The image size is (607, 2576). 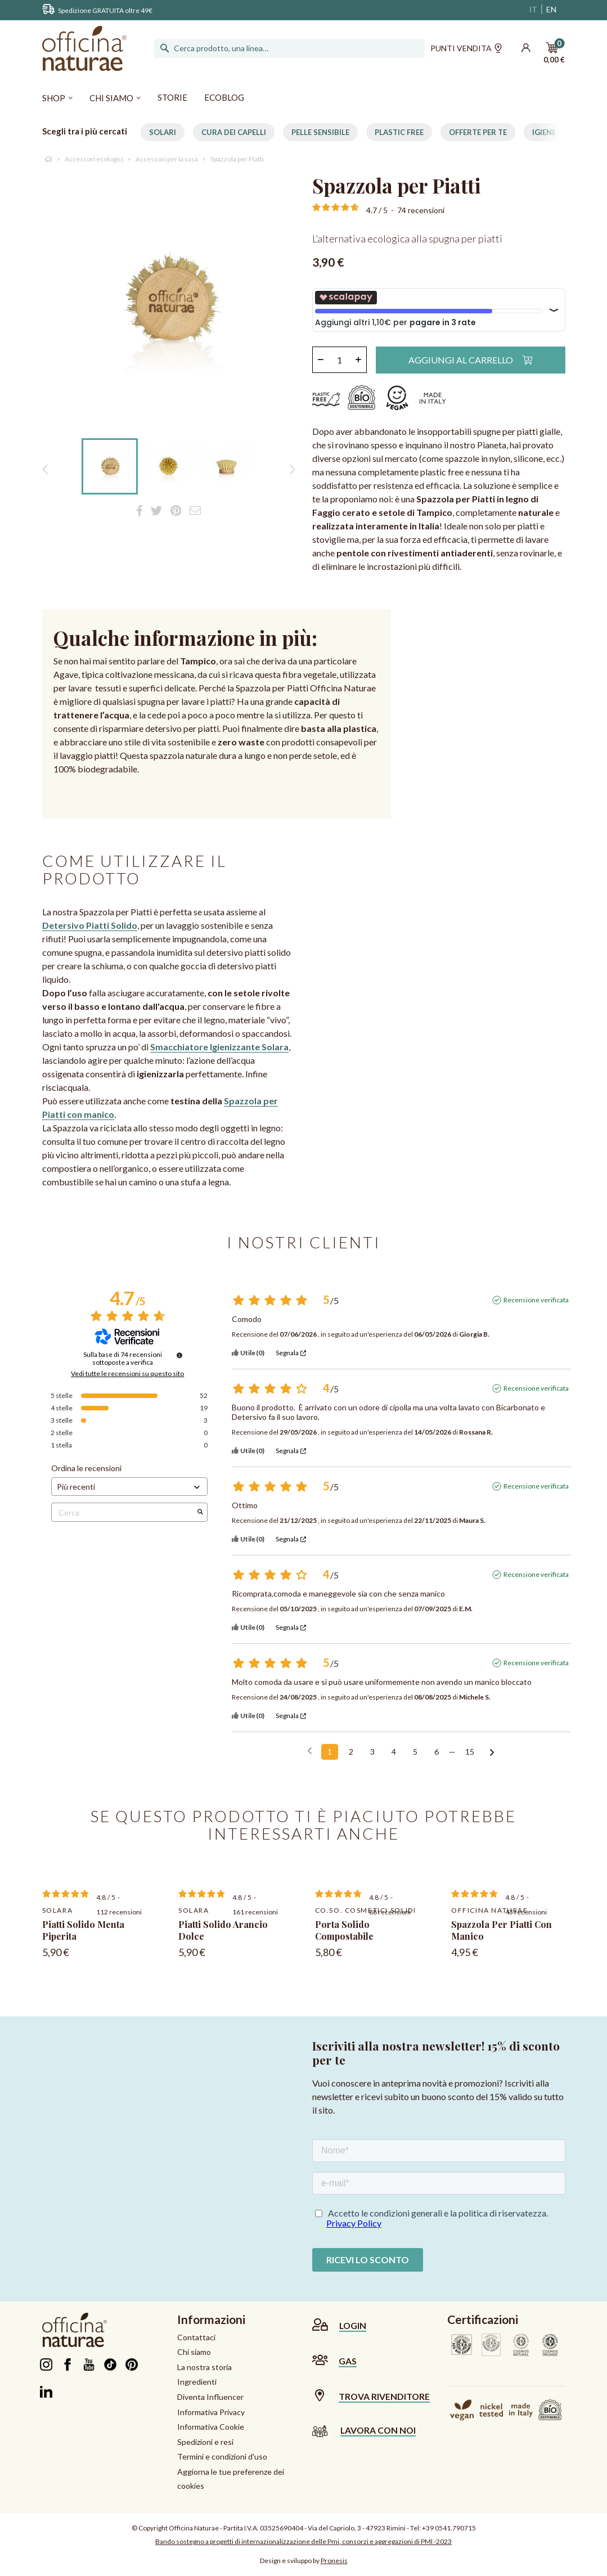 I want to click on 1 [Elenco di recensioni 1], so click(x=329, y=1751).